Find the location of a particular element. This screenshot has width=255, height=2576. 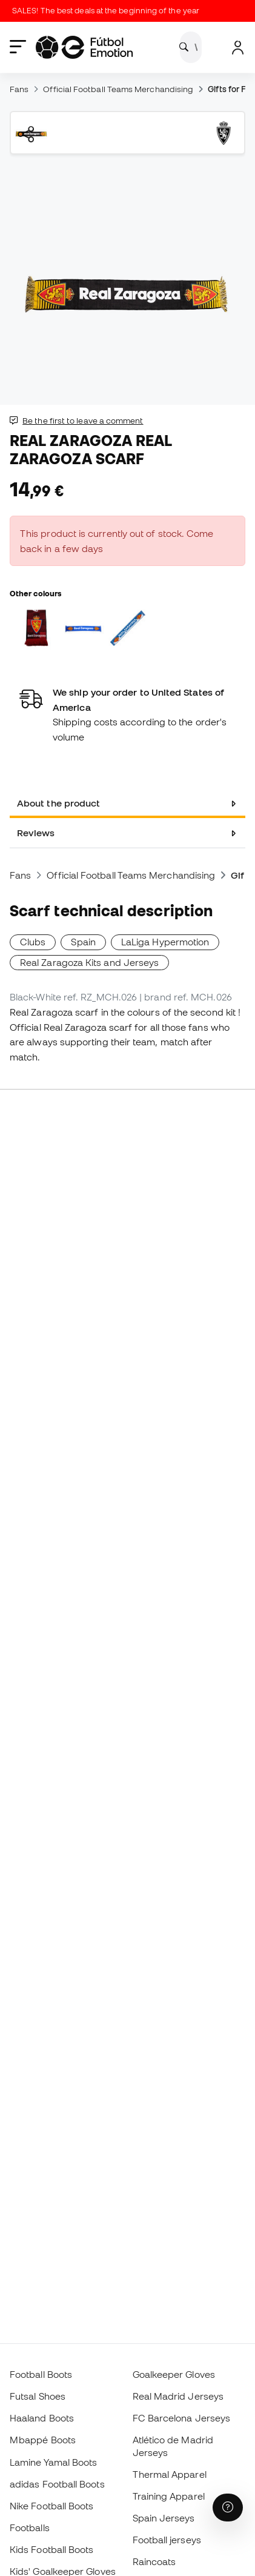

FC Barcelona Jerseys is located at coordinates (182, 2417).